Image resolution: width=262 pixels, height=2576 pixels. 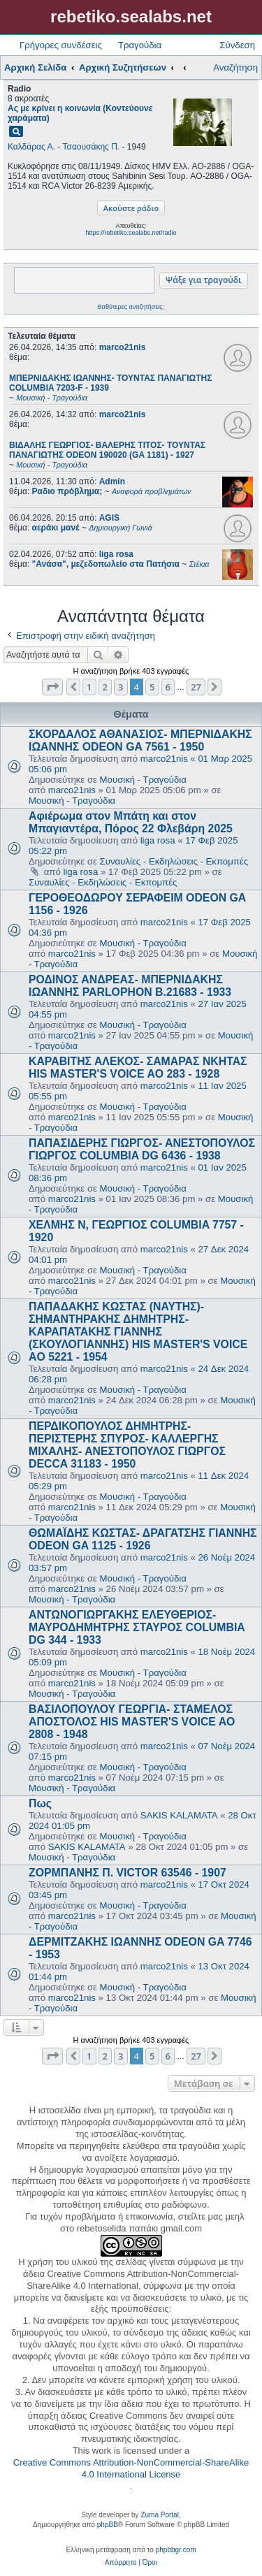 What do you see at coordinates (31, 147) in the screenshot?
I see `Καλδάρας Α.` at bounding box center [31, 147].